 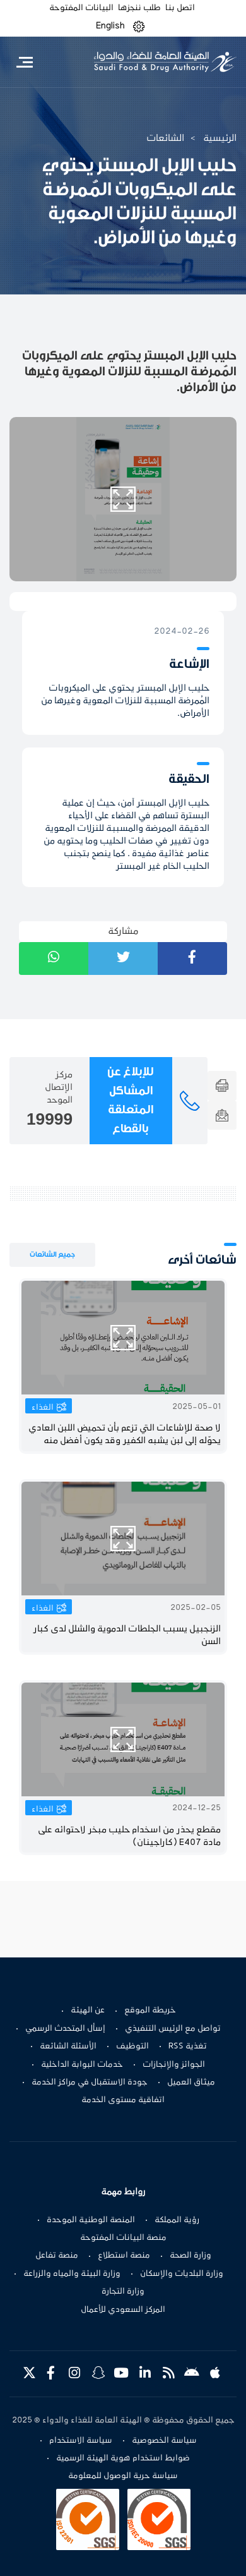 What do you see at coordinates (164, 2441) in the screenshot?
I see `سياسة الخصوصية` at bounding box center [164, 2441].